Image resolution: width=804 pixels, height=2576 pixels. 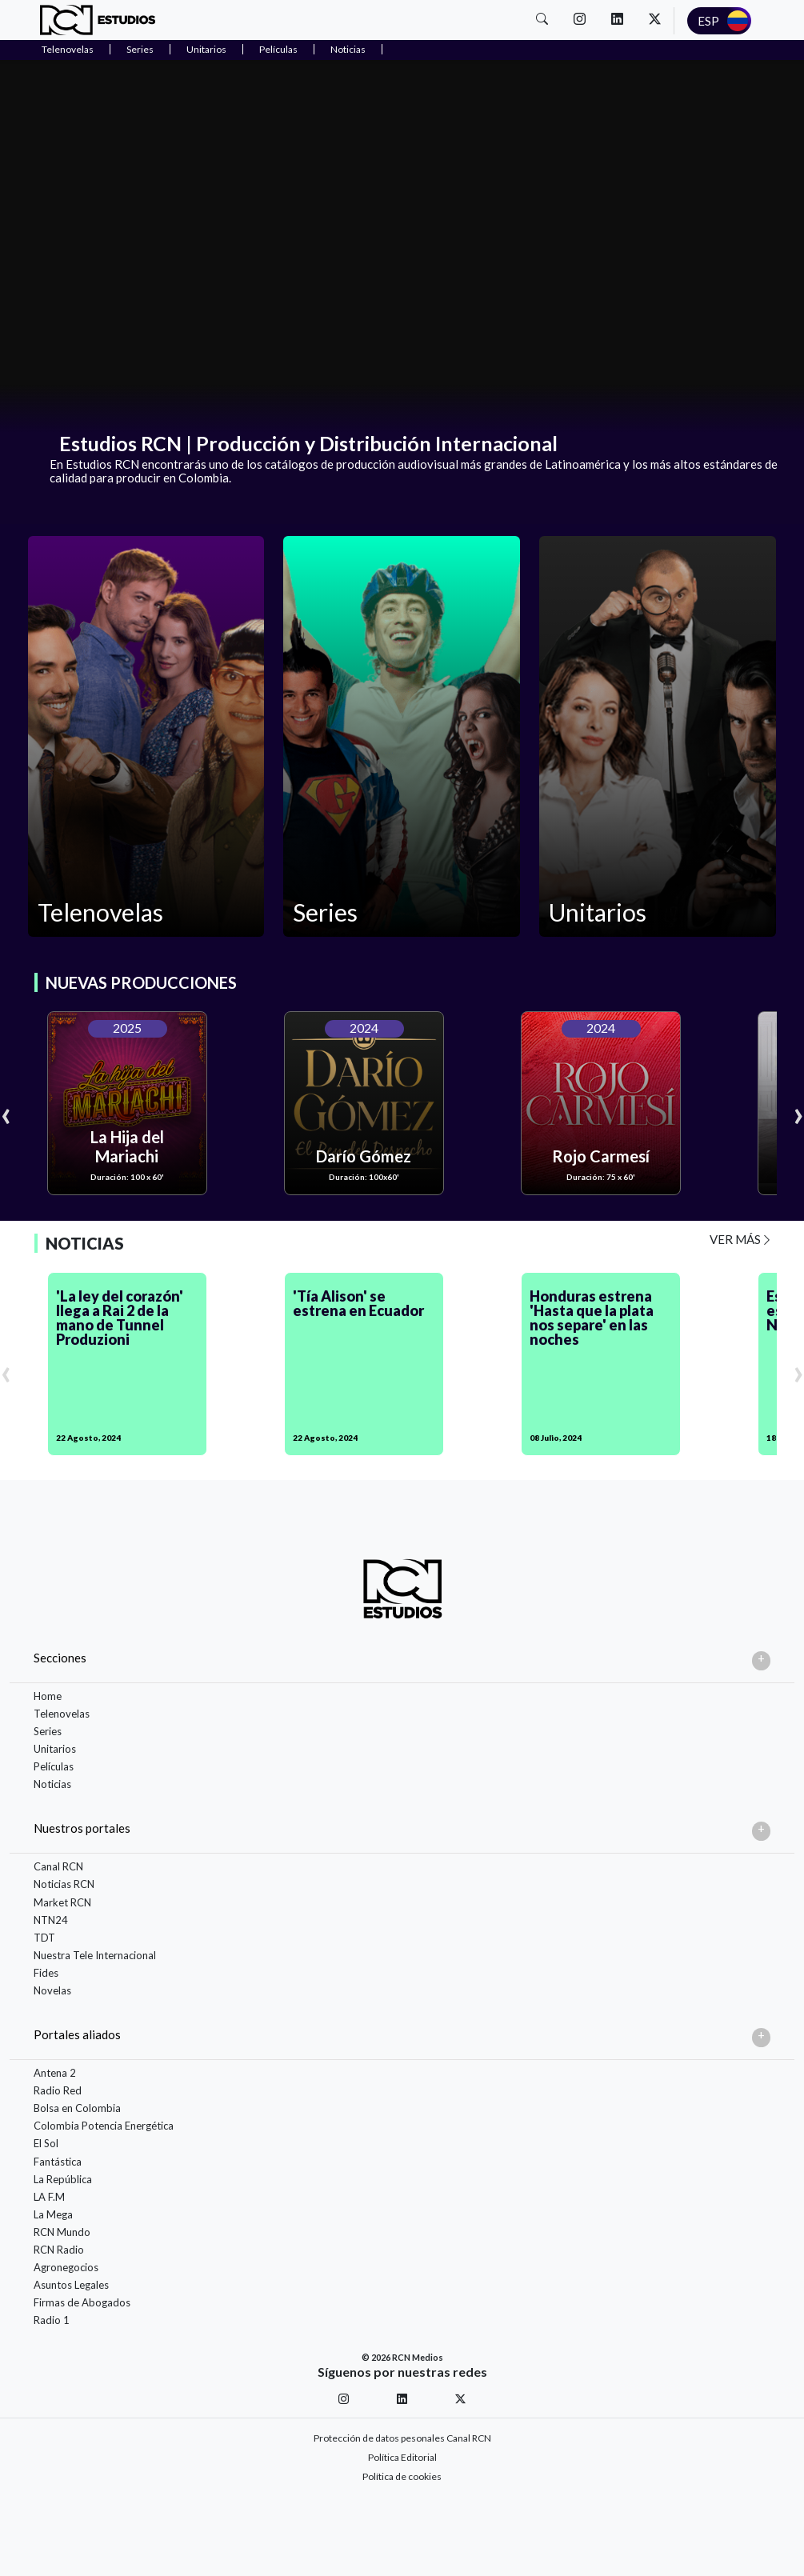 What do you see at coordinates (82, 2302) in the screenshot?
I see `Firmas de Abogados` at bounding box center [82, 2302].